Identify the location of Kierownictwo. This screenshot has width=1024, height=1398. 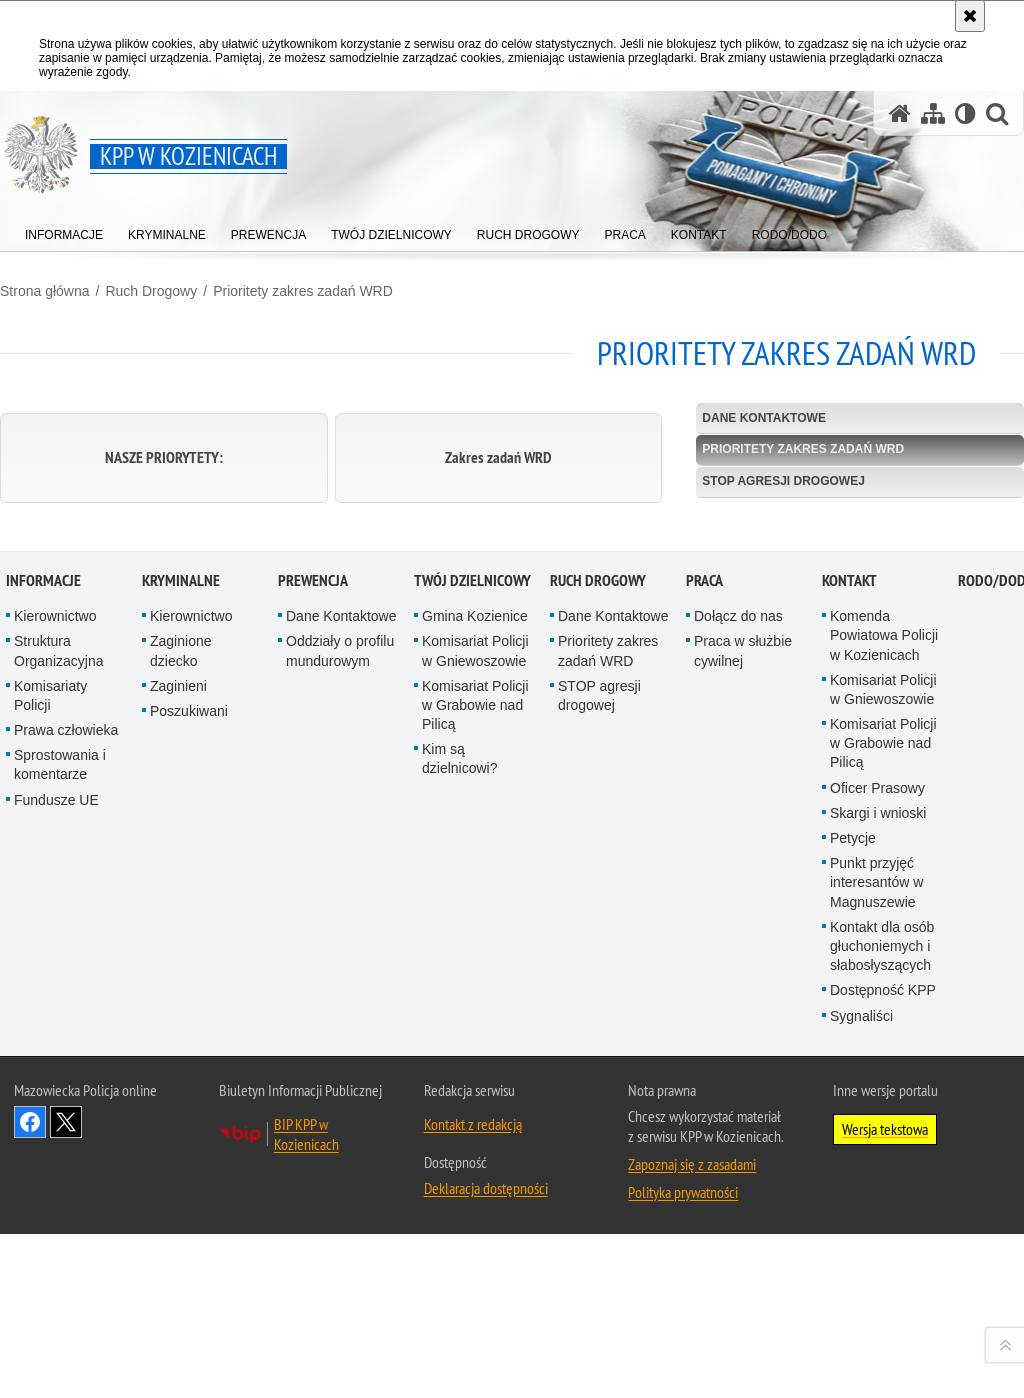
(55, 1014).